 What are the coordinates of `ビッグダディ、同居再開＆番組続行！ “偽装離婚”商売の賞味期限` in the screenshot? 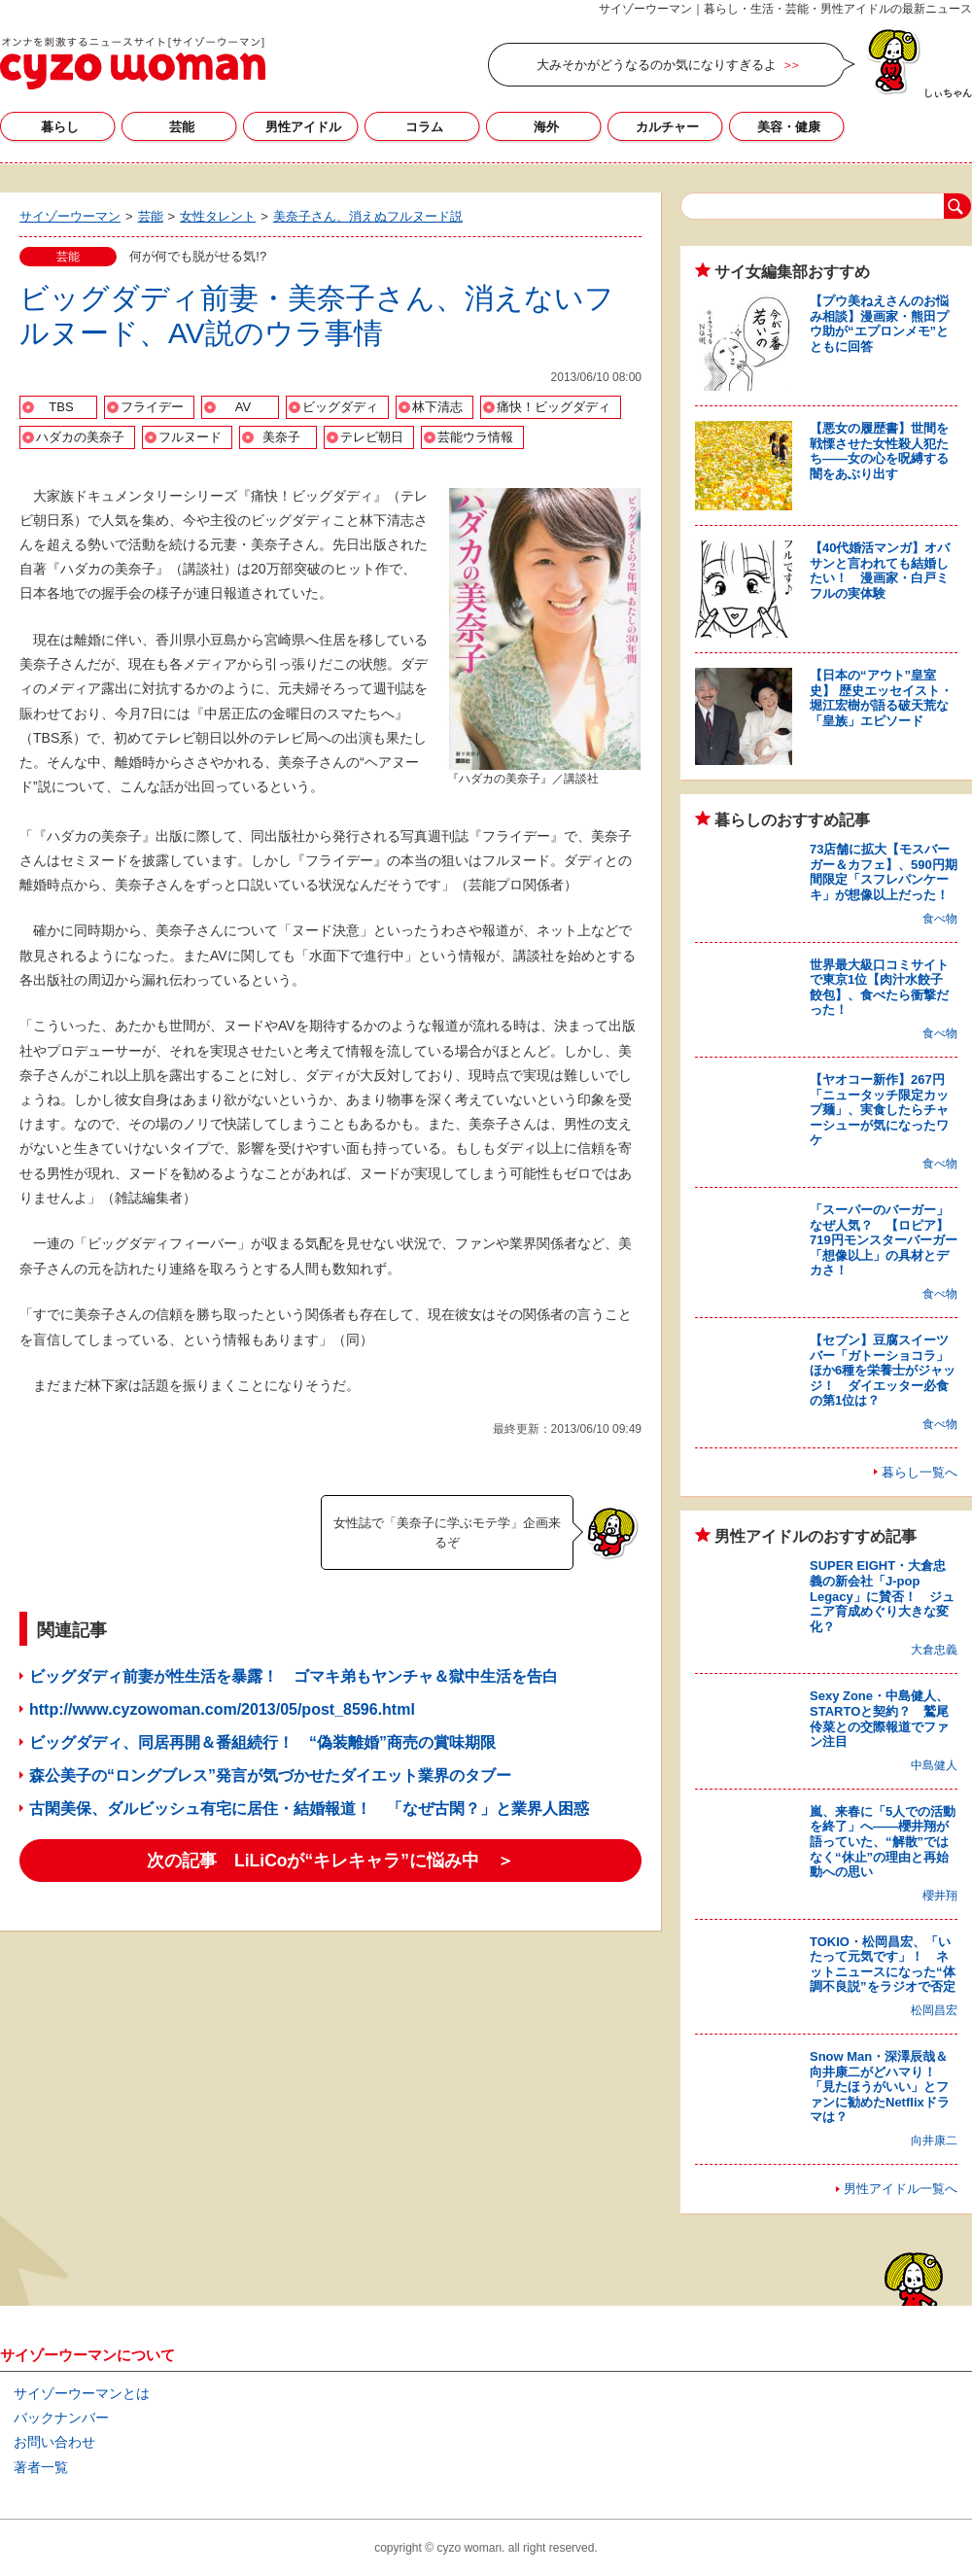 It's located at (262, 1742).